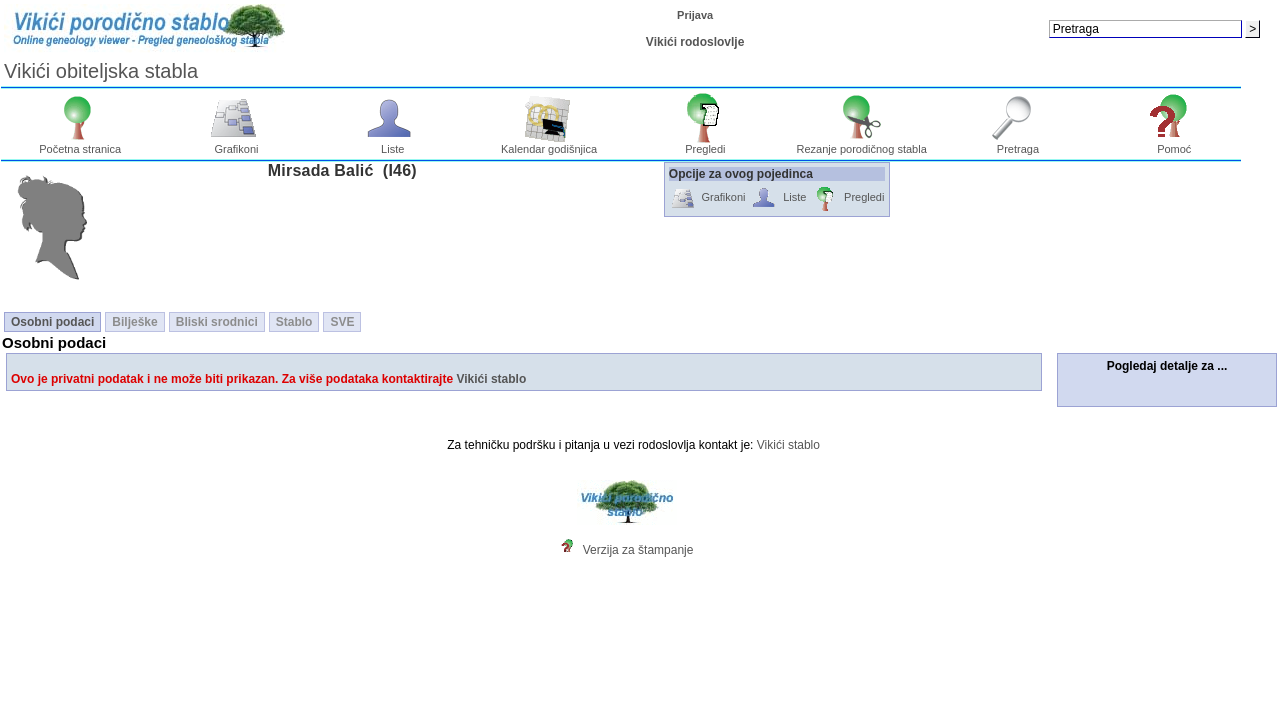 Image resolution: width=1280 pixels, height=720 pixels. Describe the element at coordinates (862, 144) in the screenshot. I see `Rezanje porodičnog stabla` at that location.